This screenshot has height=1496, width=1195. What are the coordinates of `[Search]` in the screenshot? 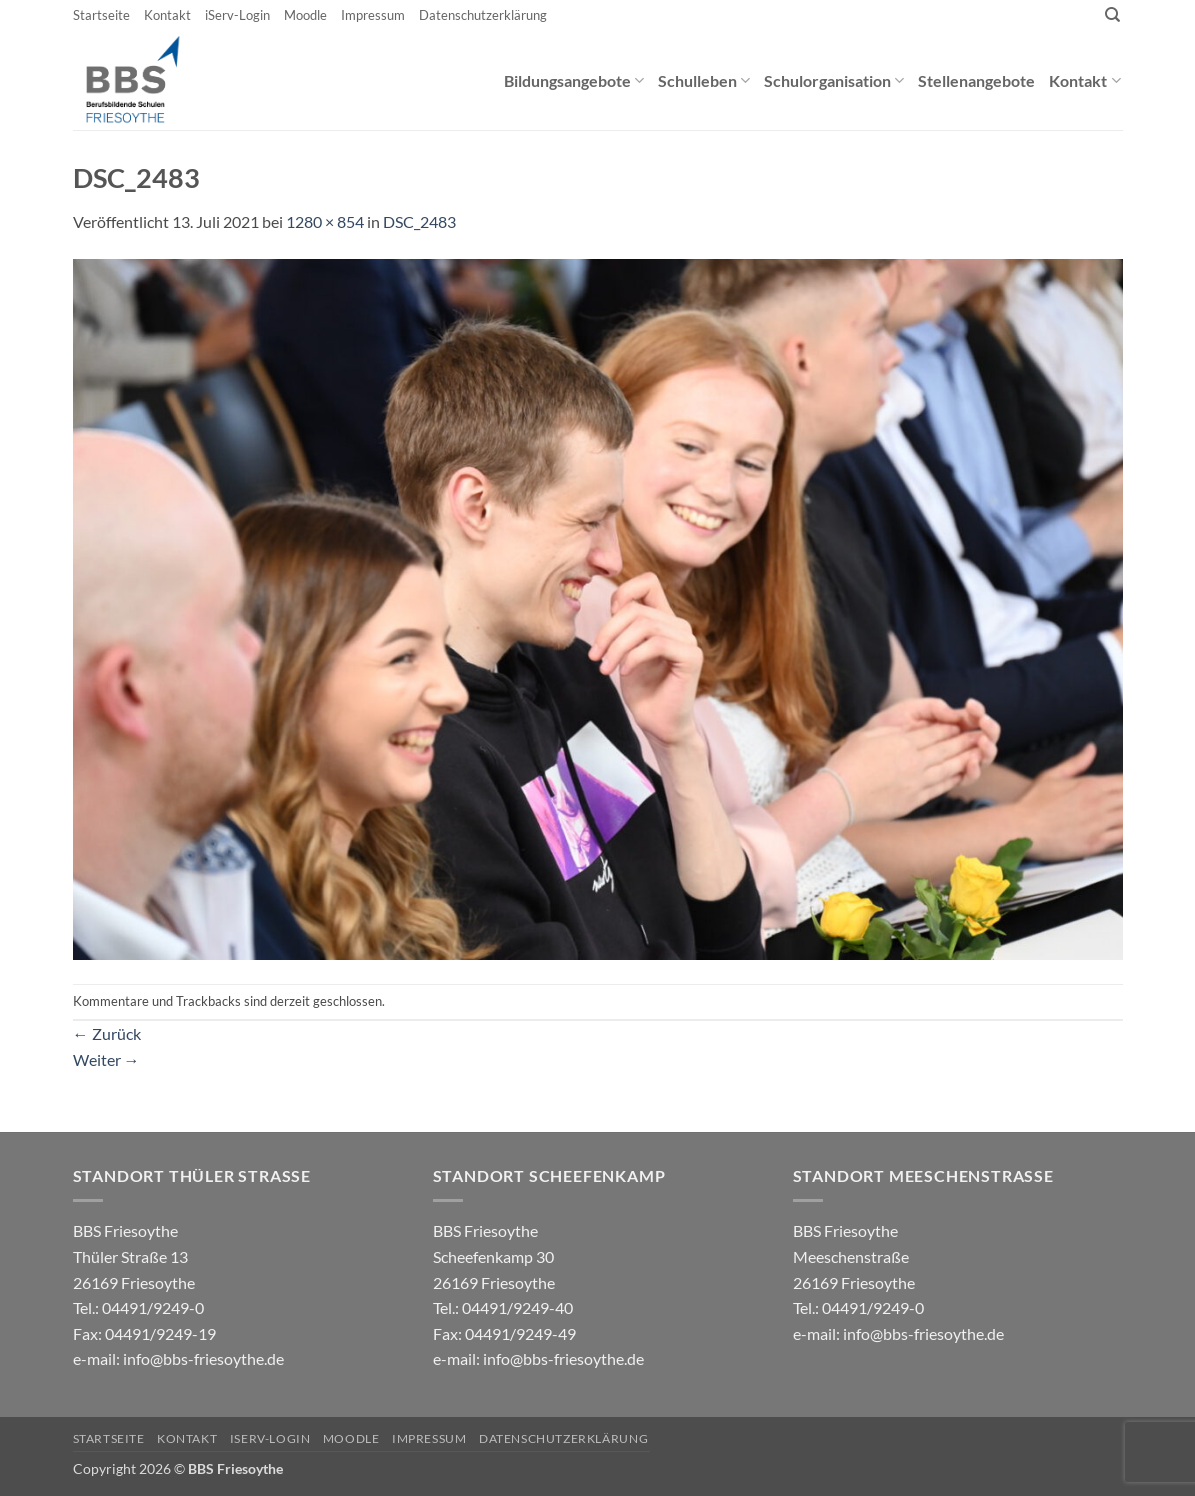 It's located at (1112, 15).